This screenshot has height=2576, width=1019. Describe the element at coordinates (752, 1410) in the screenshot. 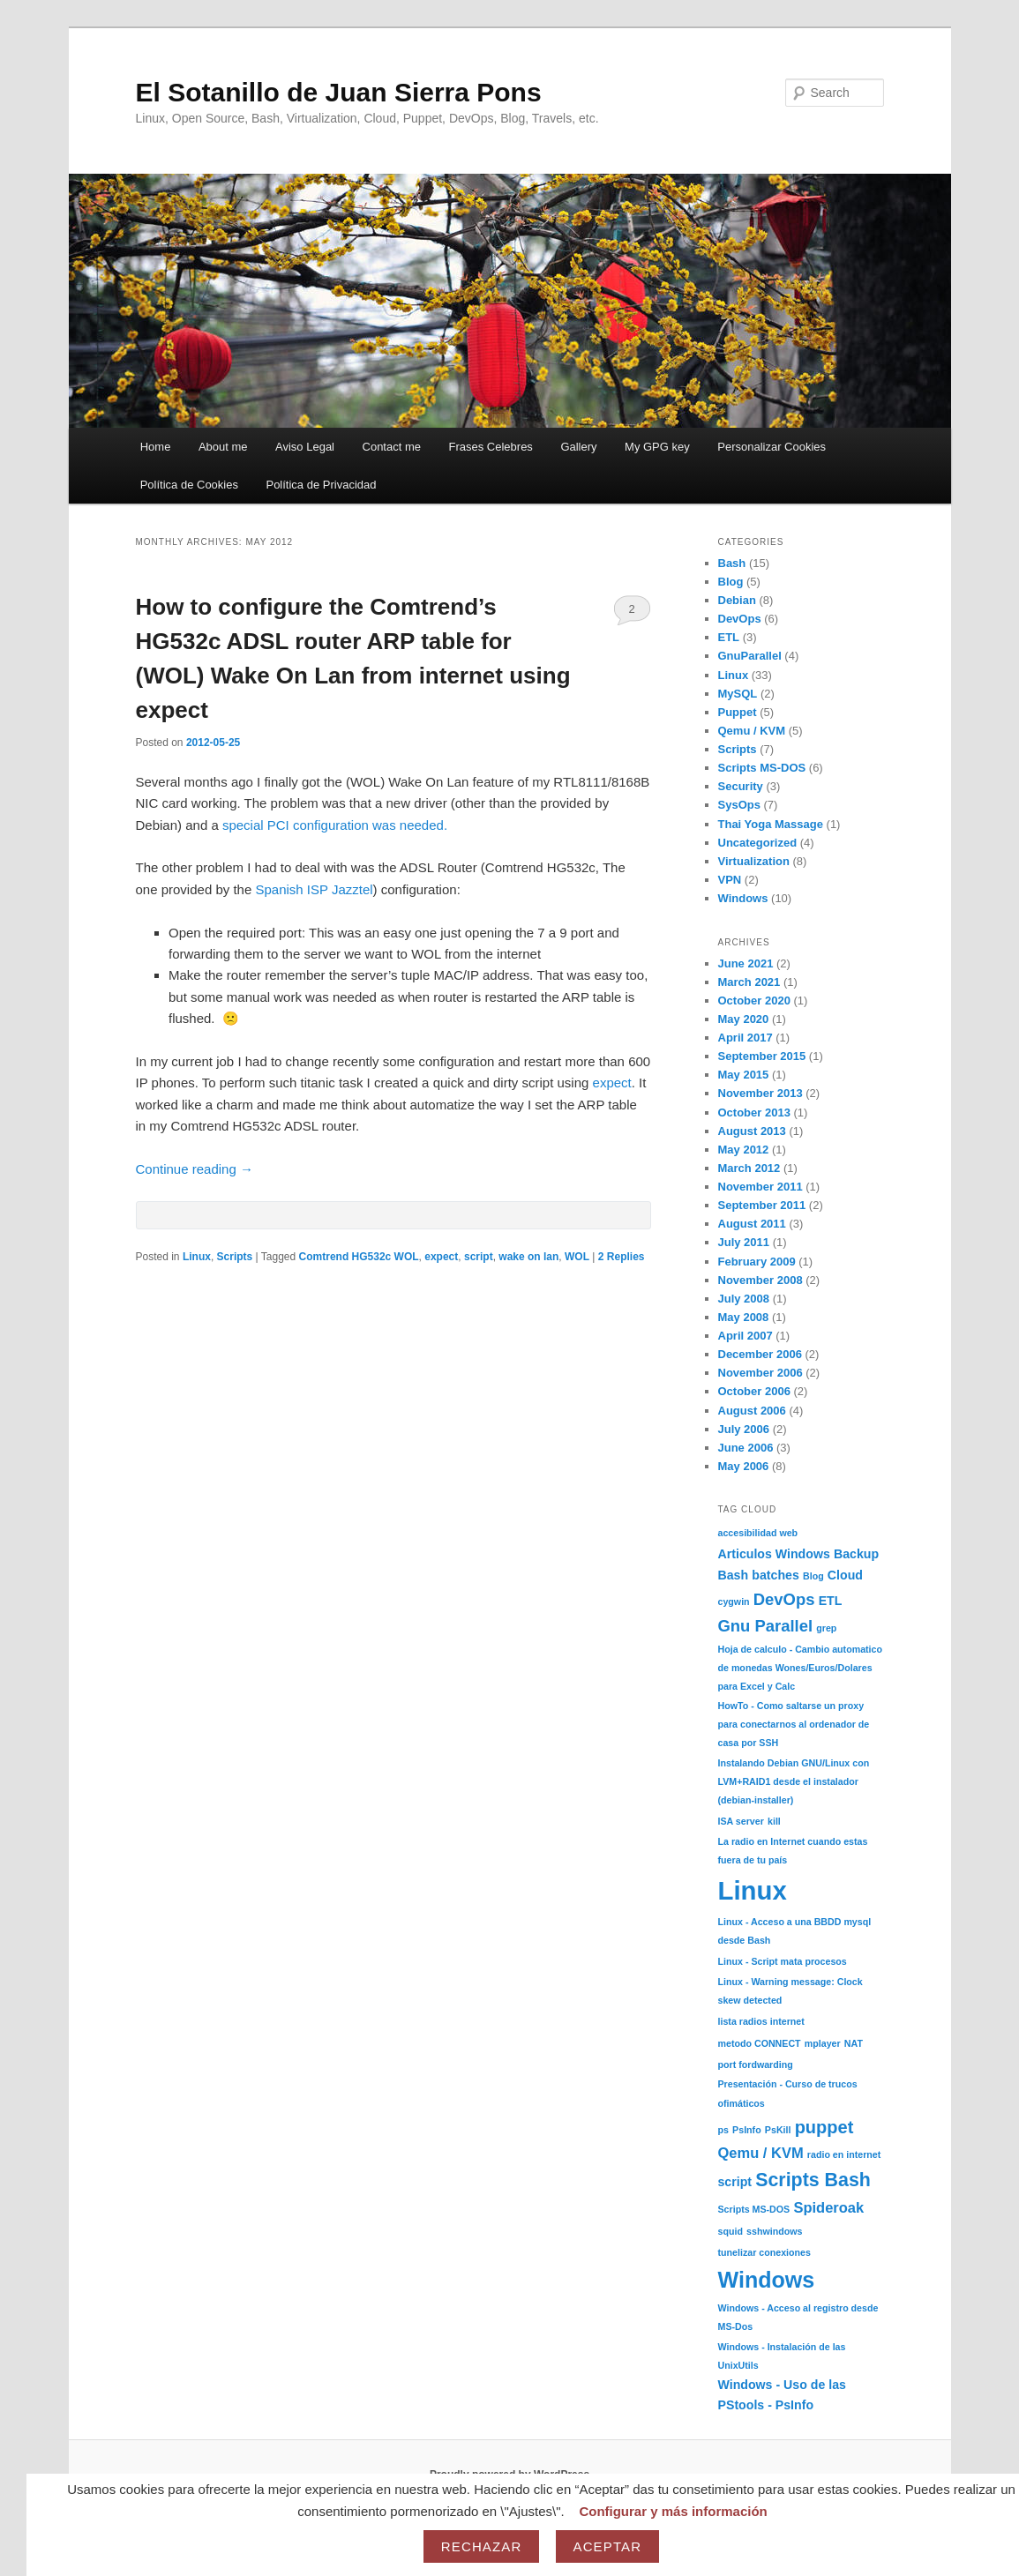

I see `August 2006` at that location.